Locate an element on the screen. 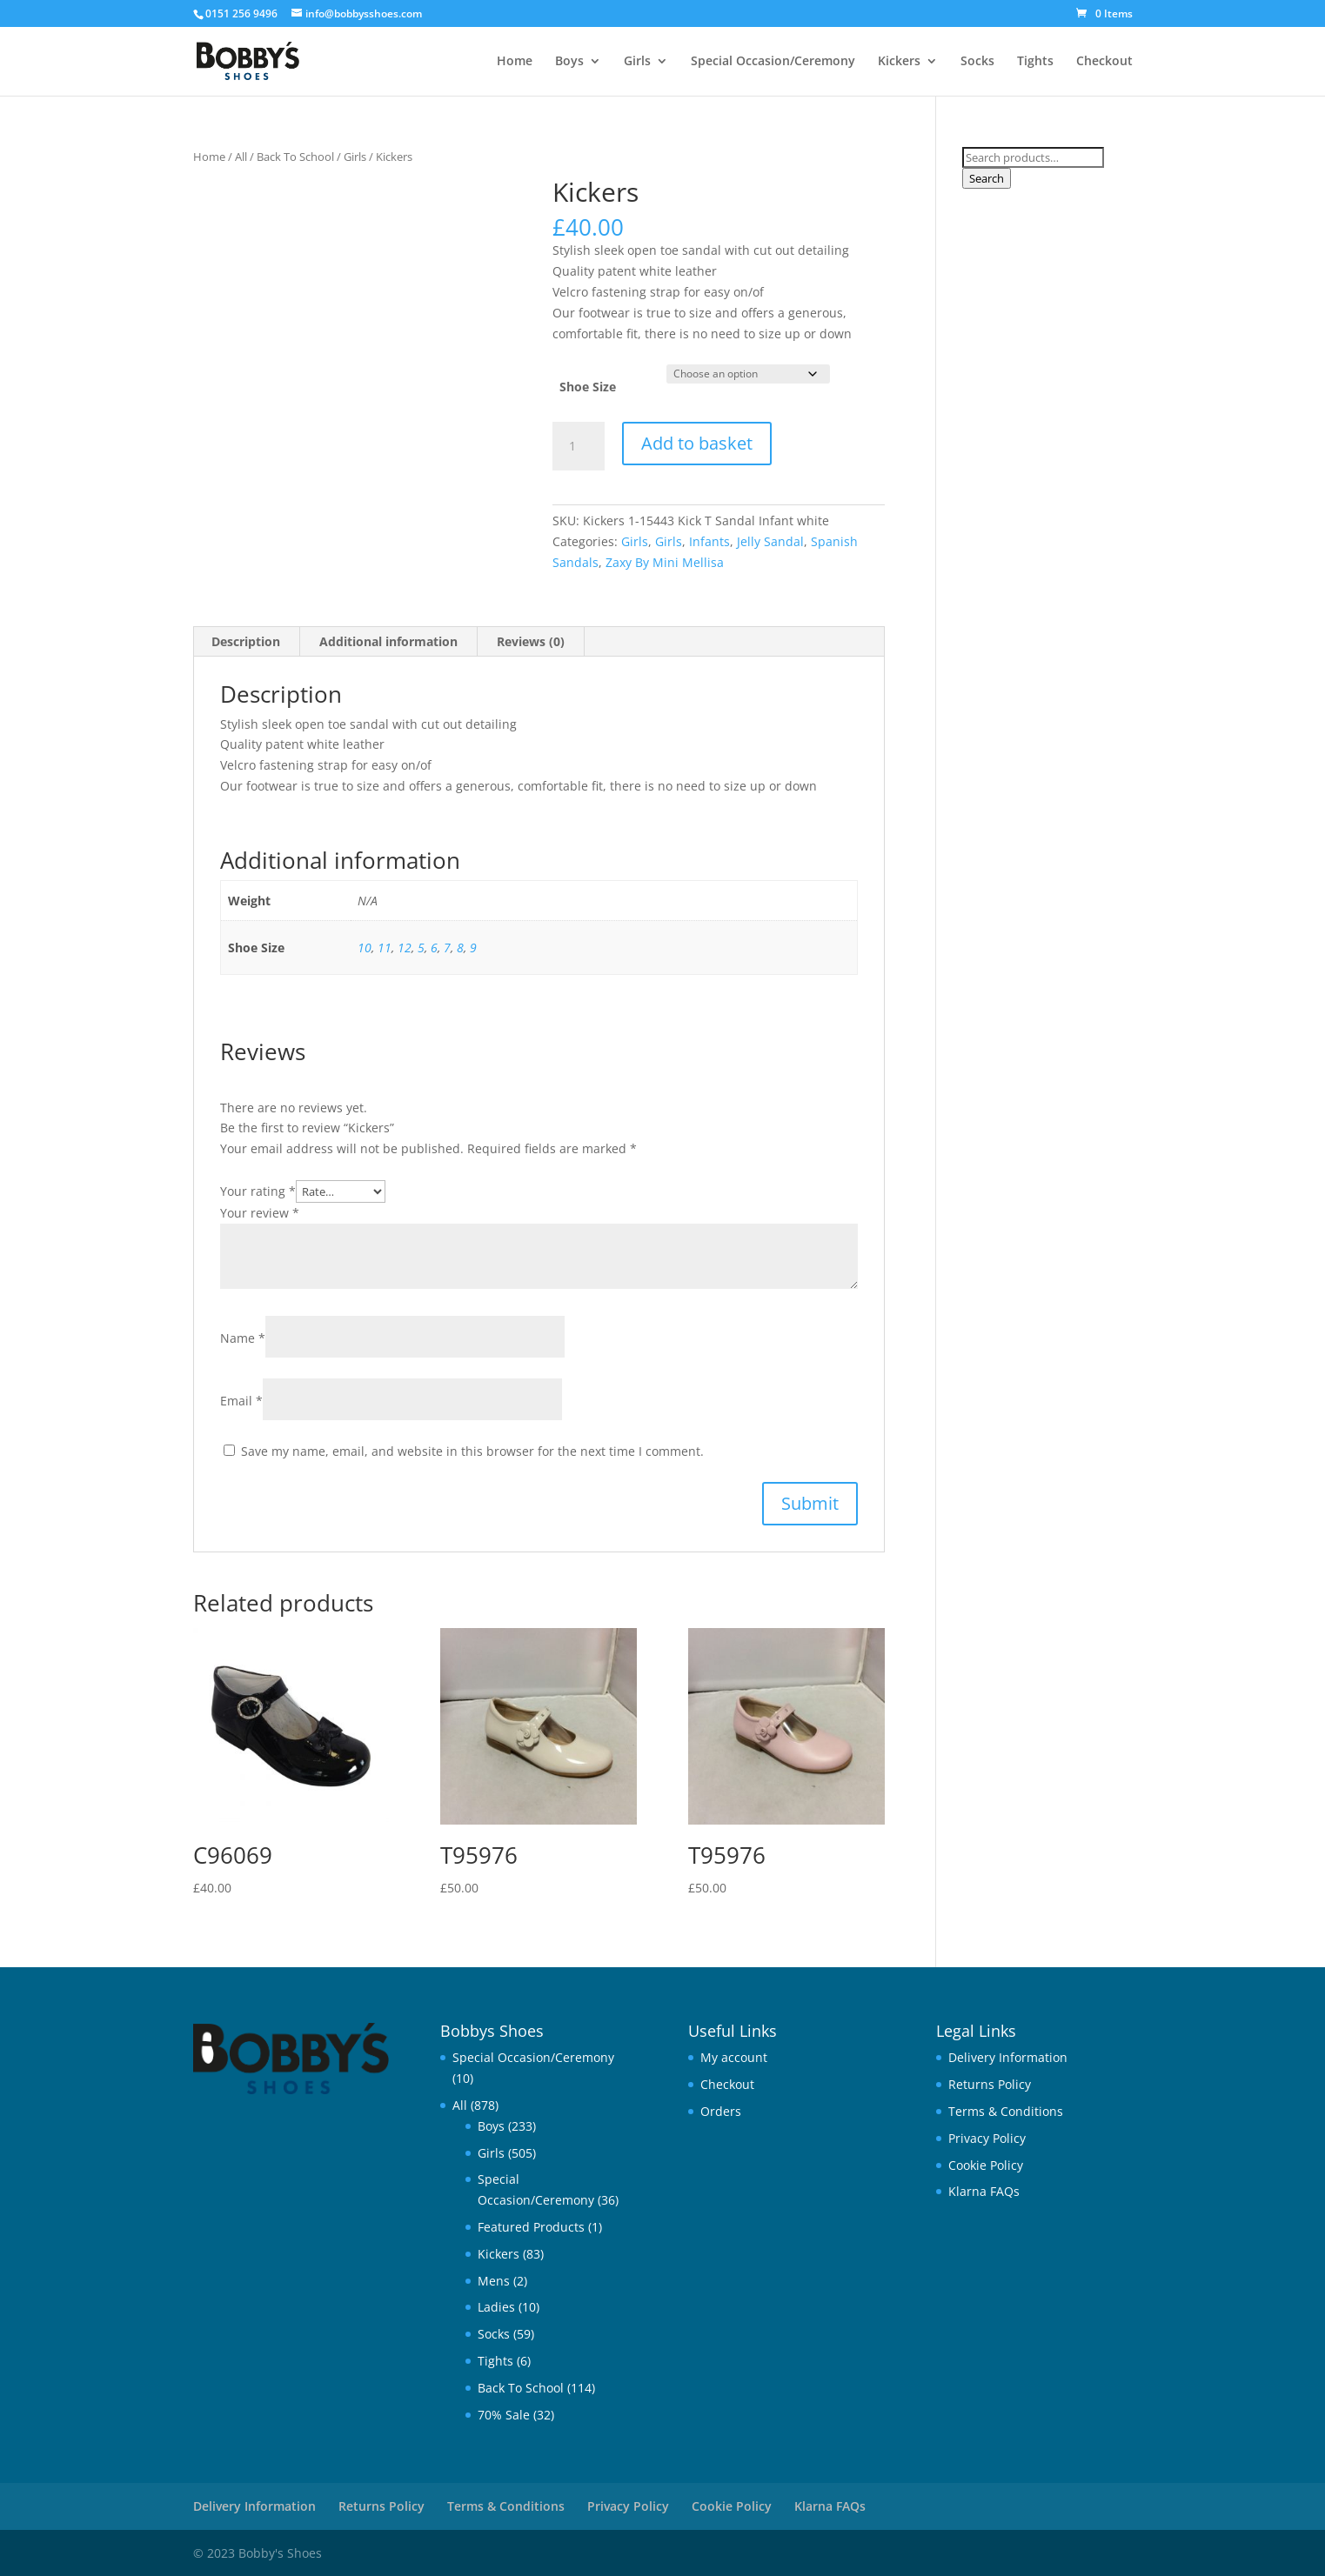  Back To School is located at coordinates (295, 156).